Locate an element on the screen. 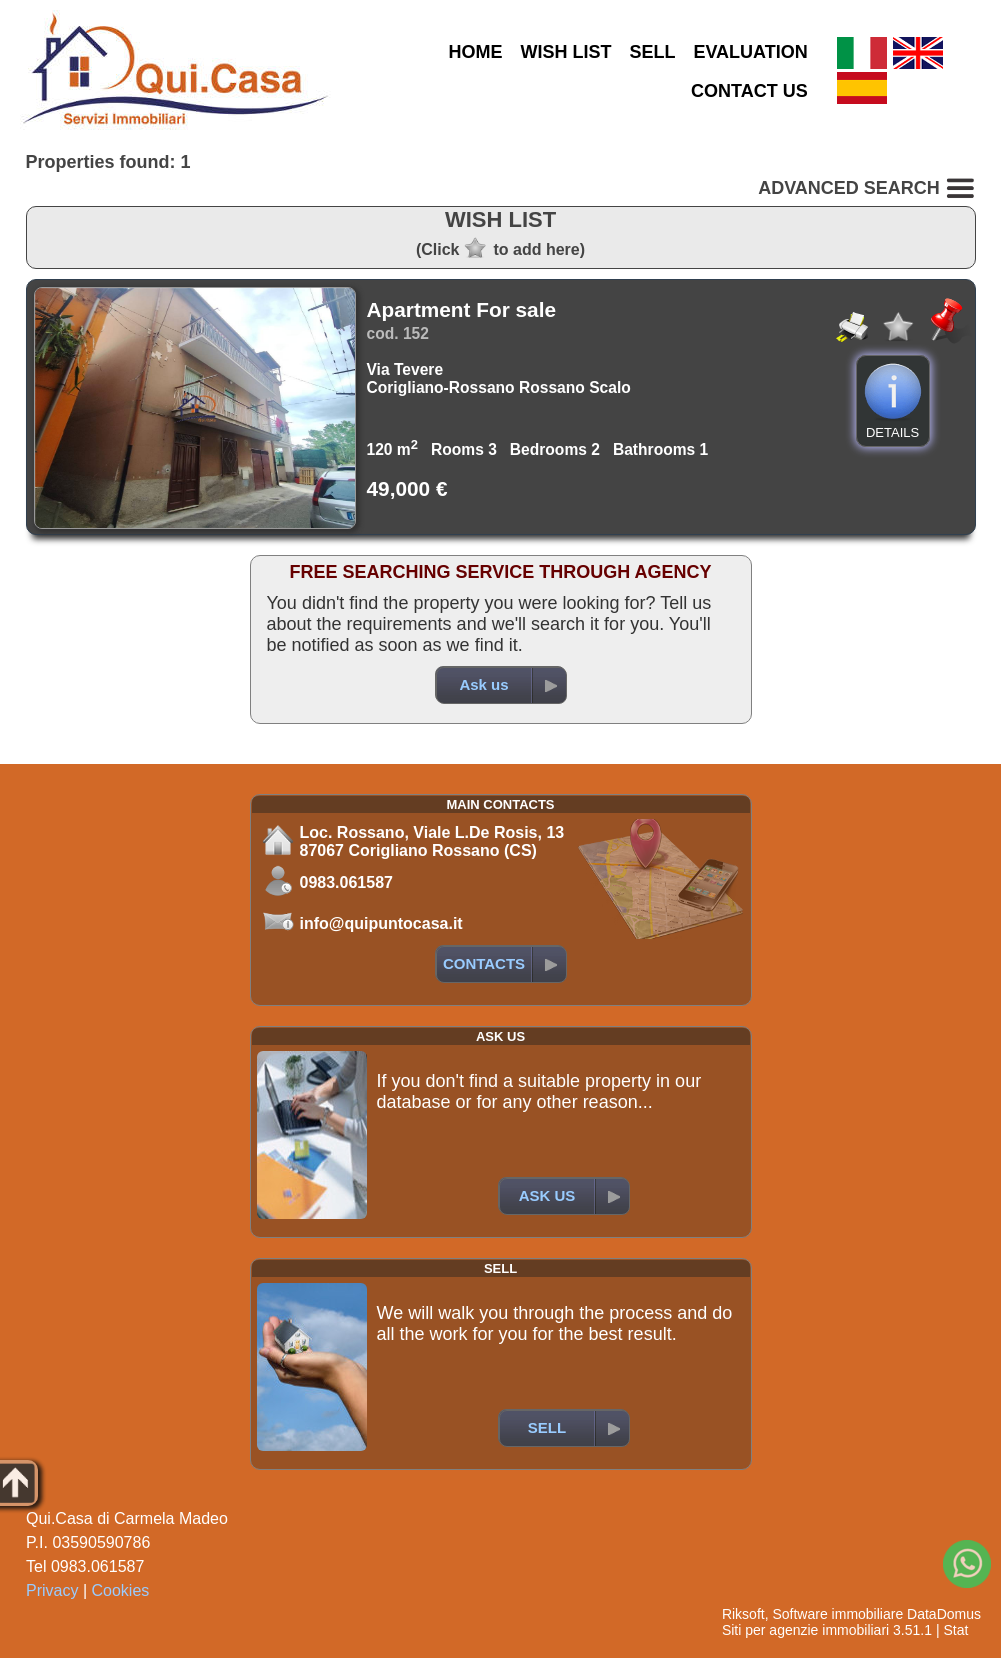 The width and height of the screenshot is (1001, 1658). HOME is located at coordinates (475, 52).